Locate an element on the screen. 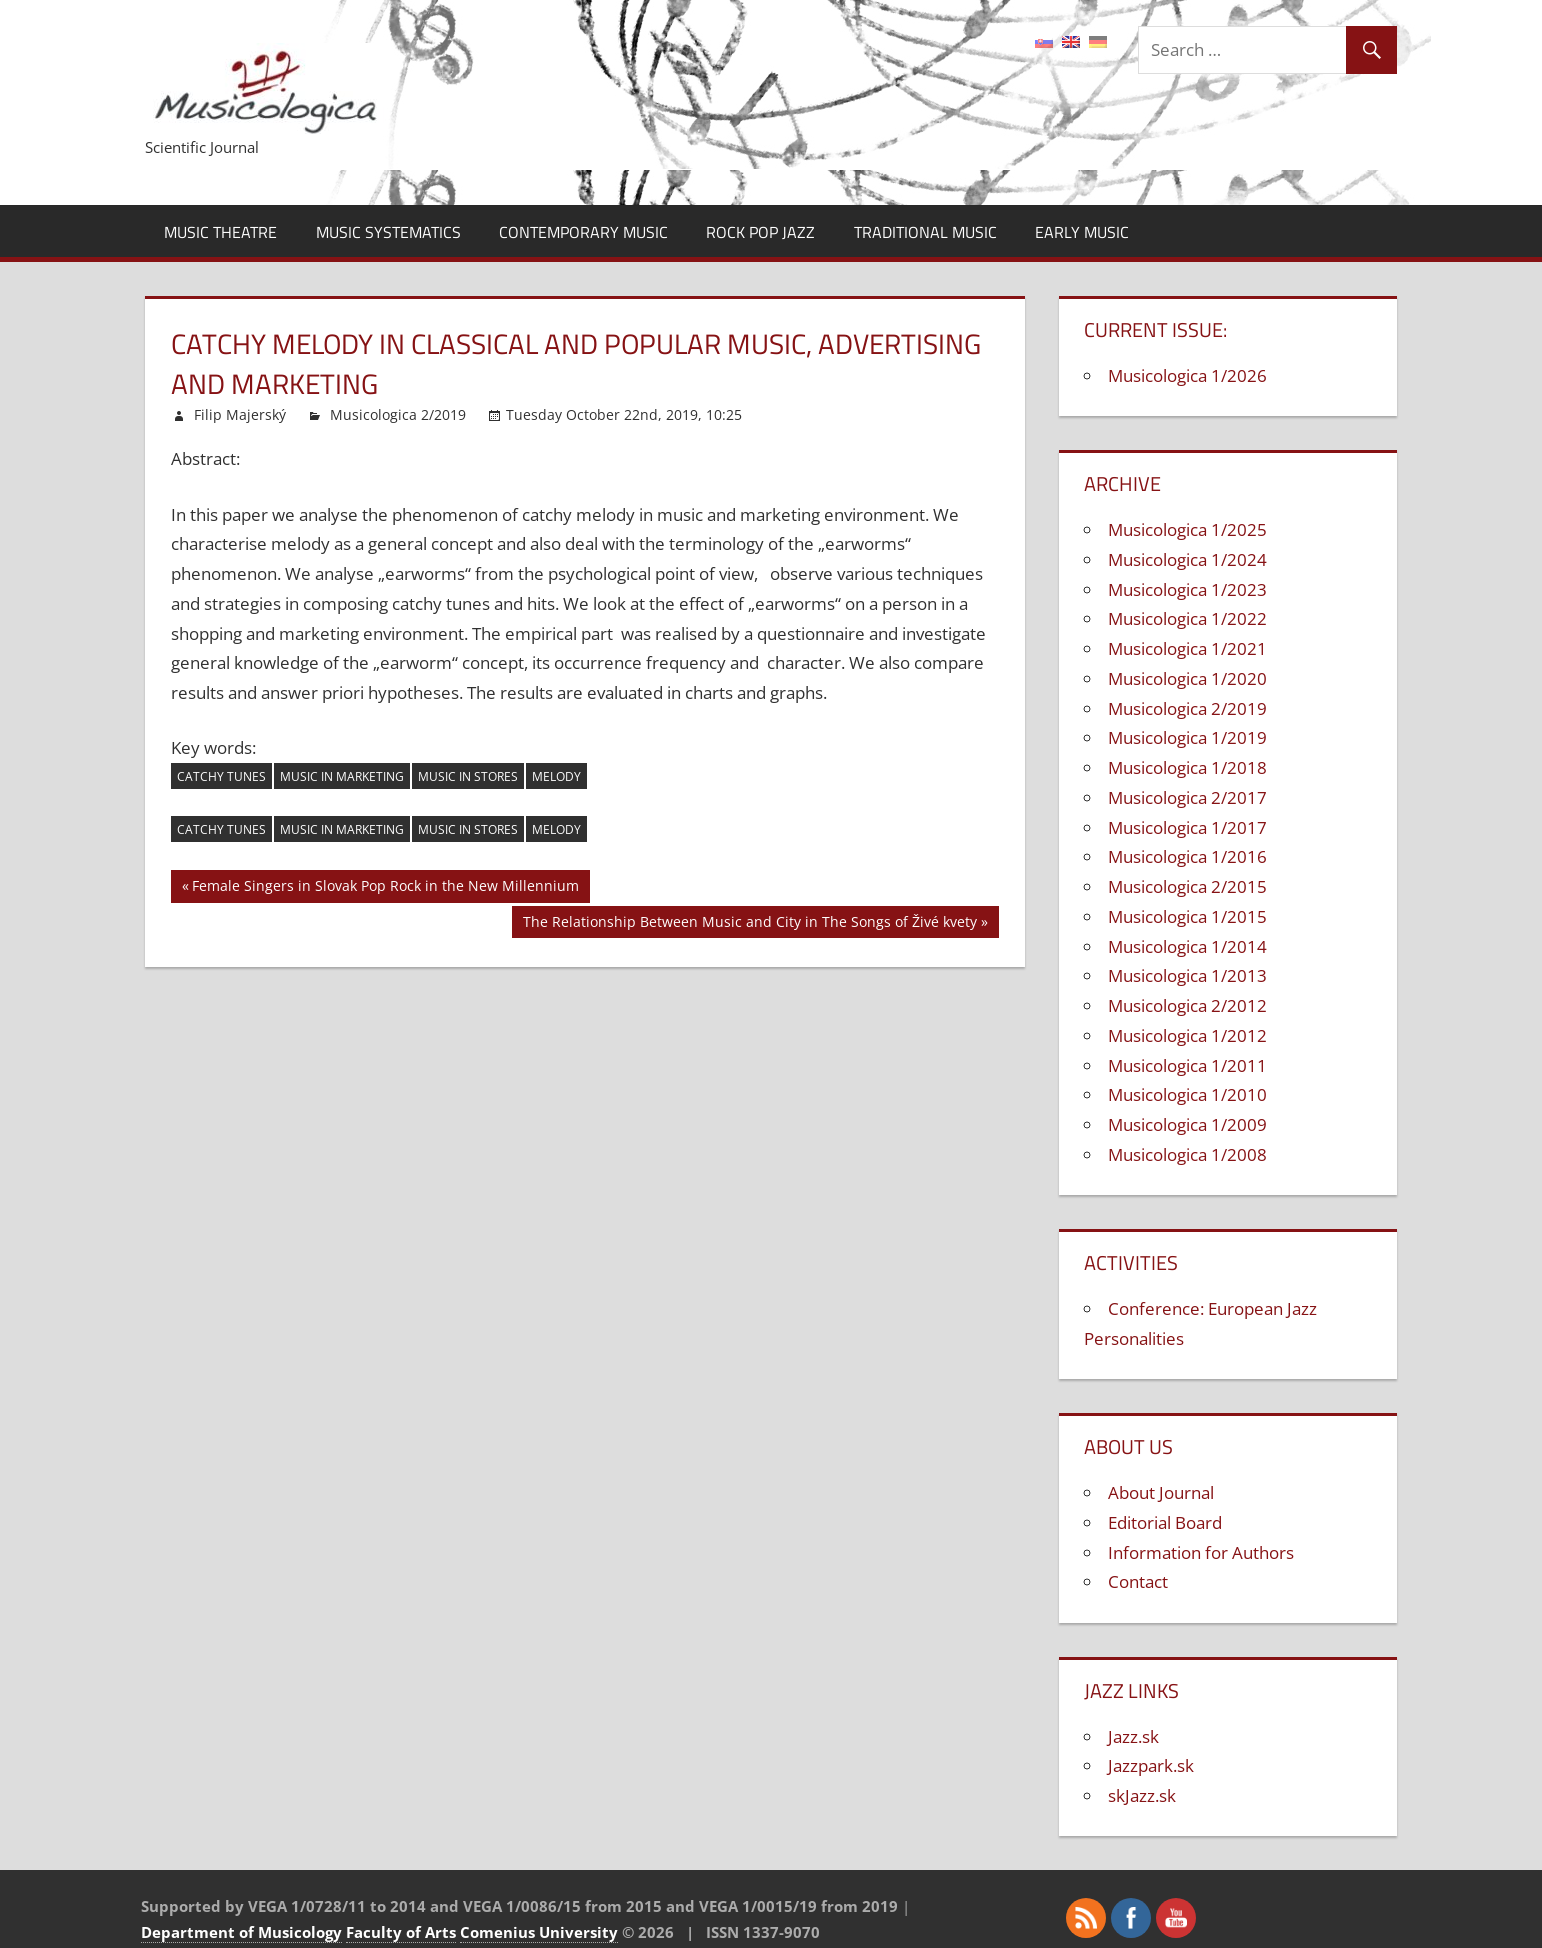 The image size is (1542, 1948). Information for Authors is located at coordinates (1201, 1552).